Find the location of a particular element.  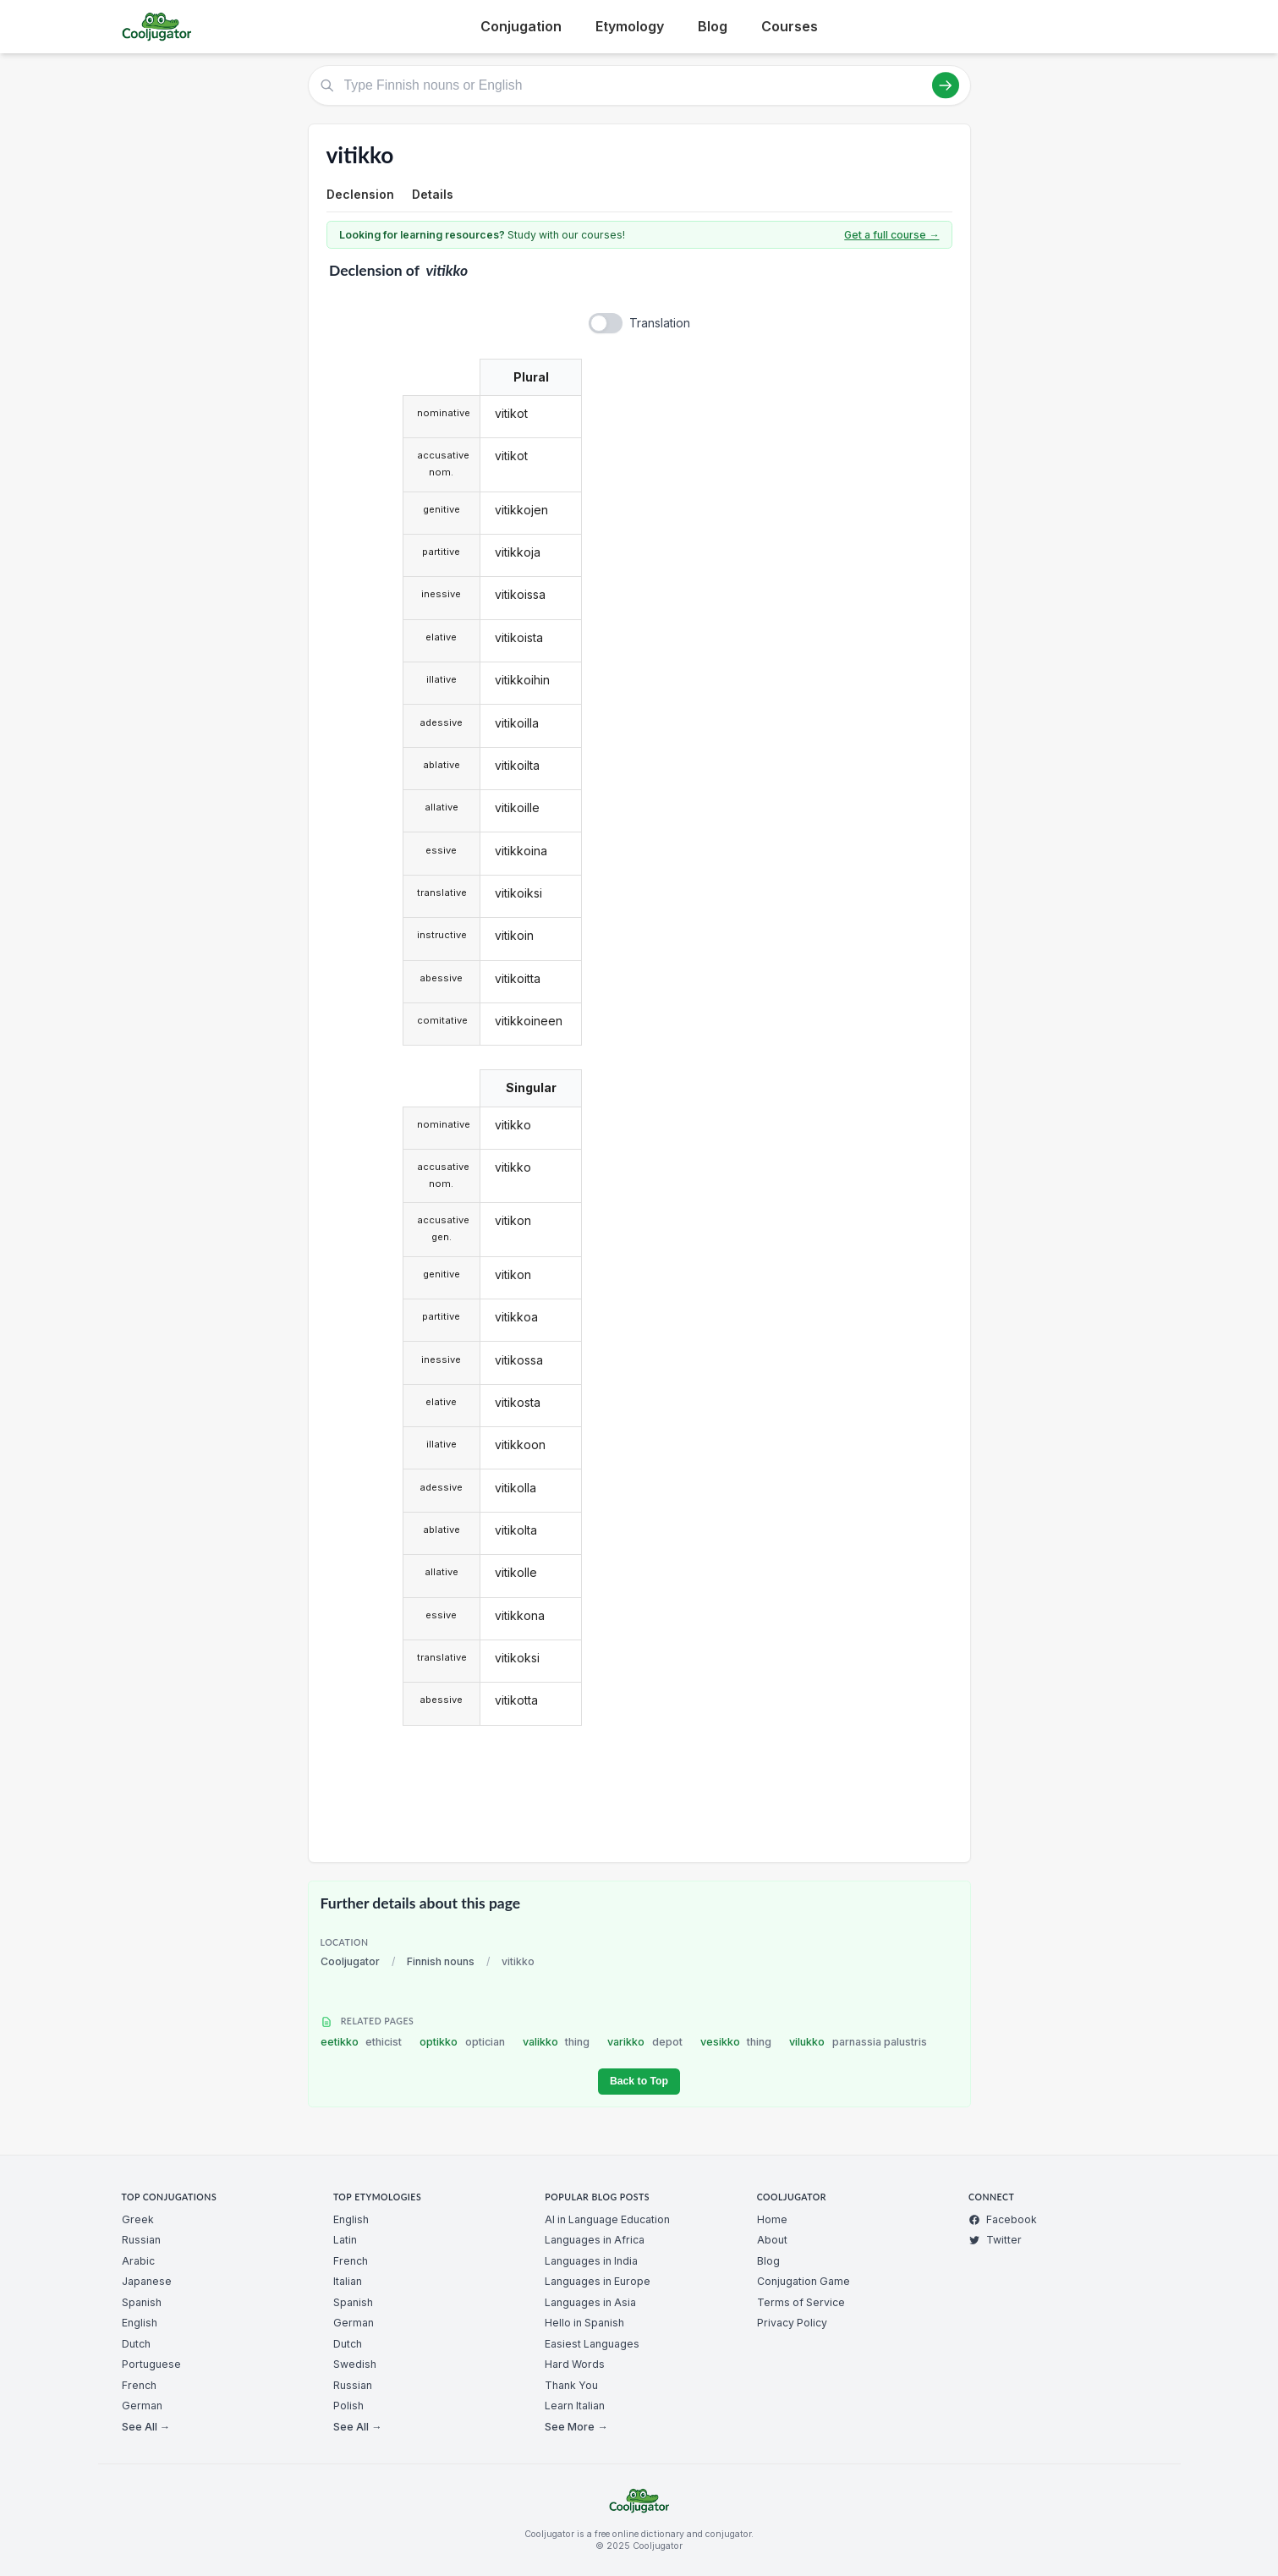

Latin is located at coordinates (345, 2239).